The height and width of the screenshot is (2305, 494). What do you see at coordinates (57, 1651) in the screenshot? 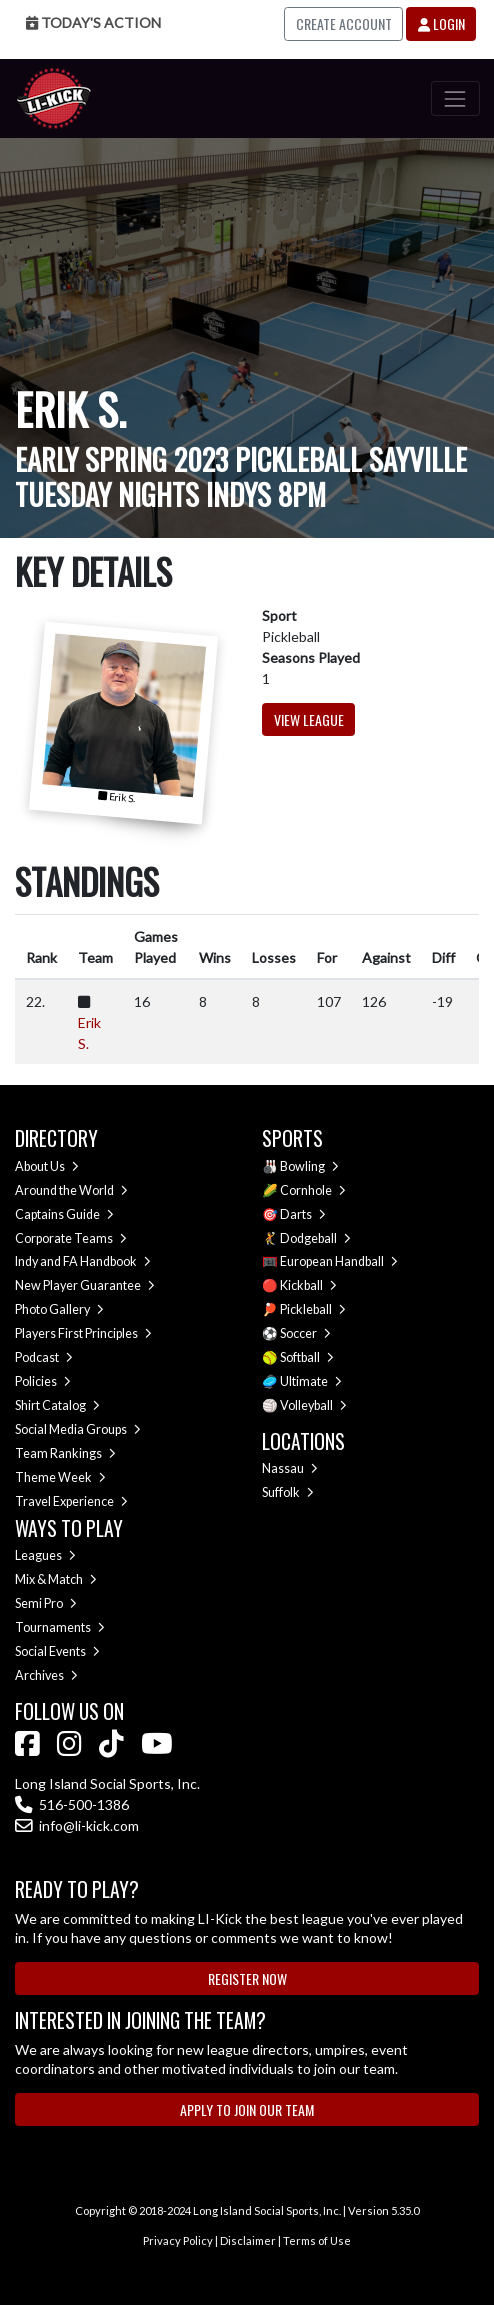
I see `Social Events` at bounding box center [57, 1651].